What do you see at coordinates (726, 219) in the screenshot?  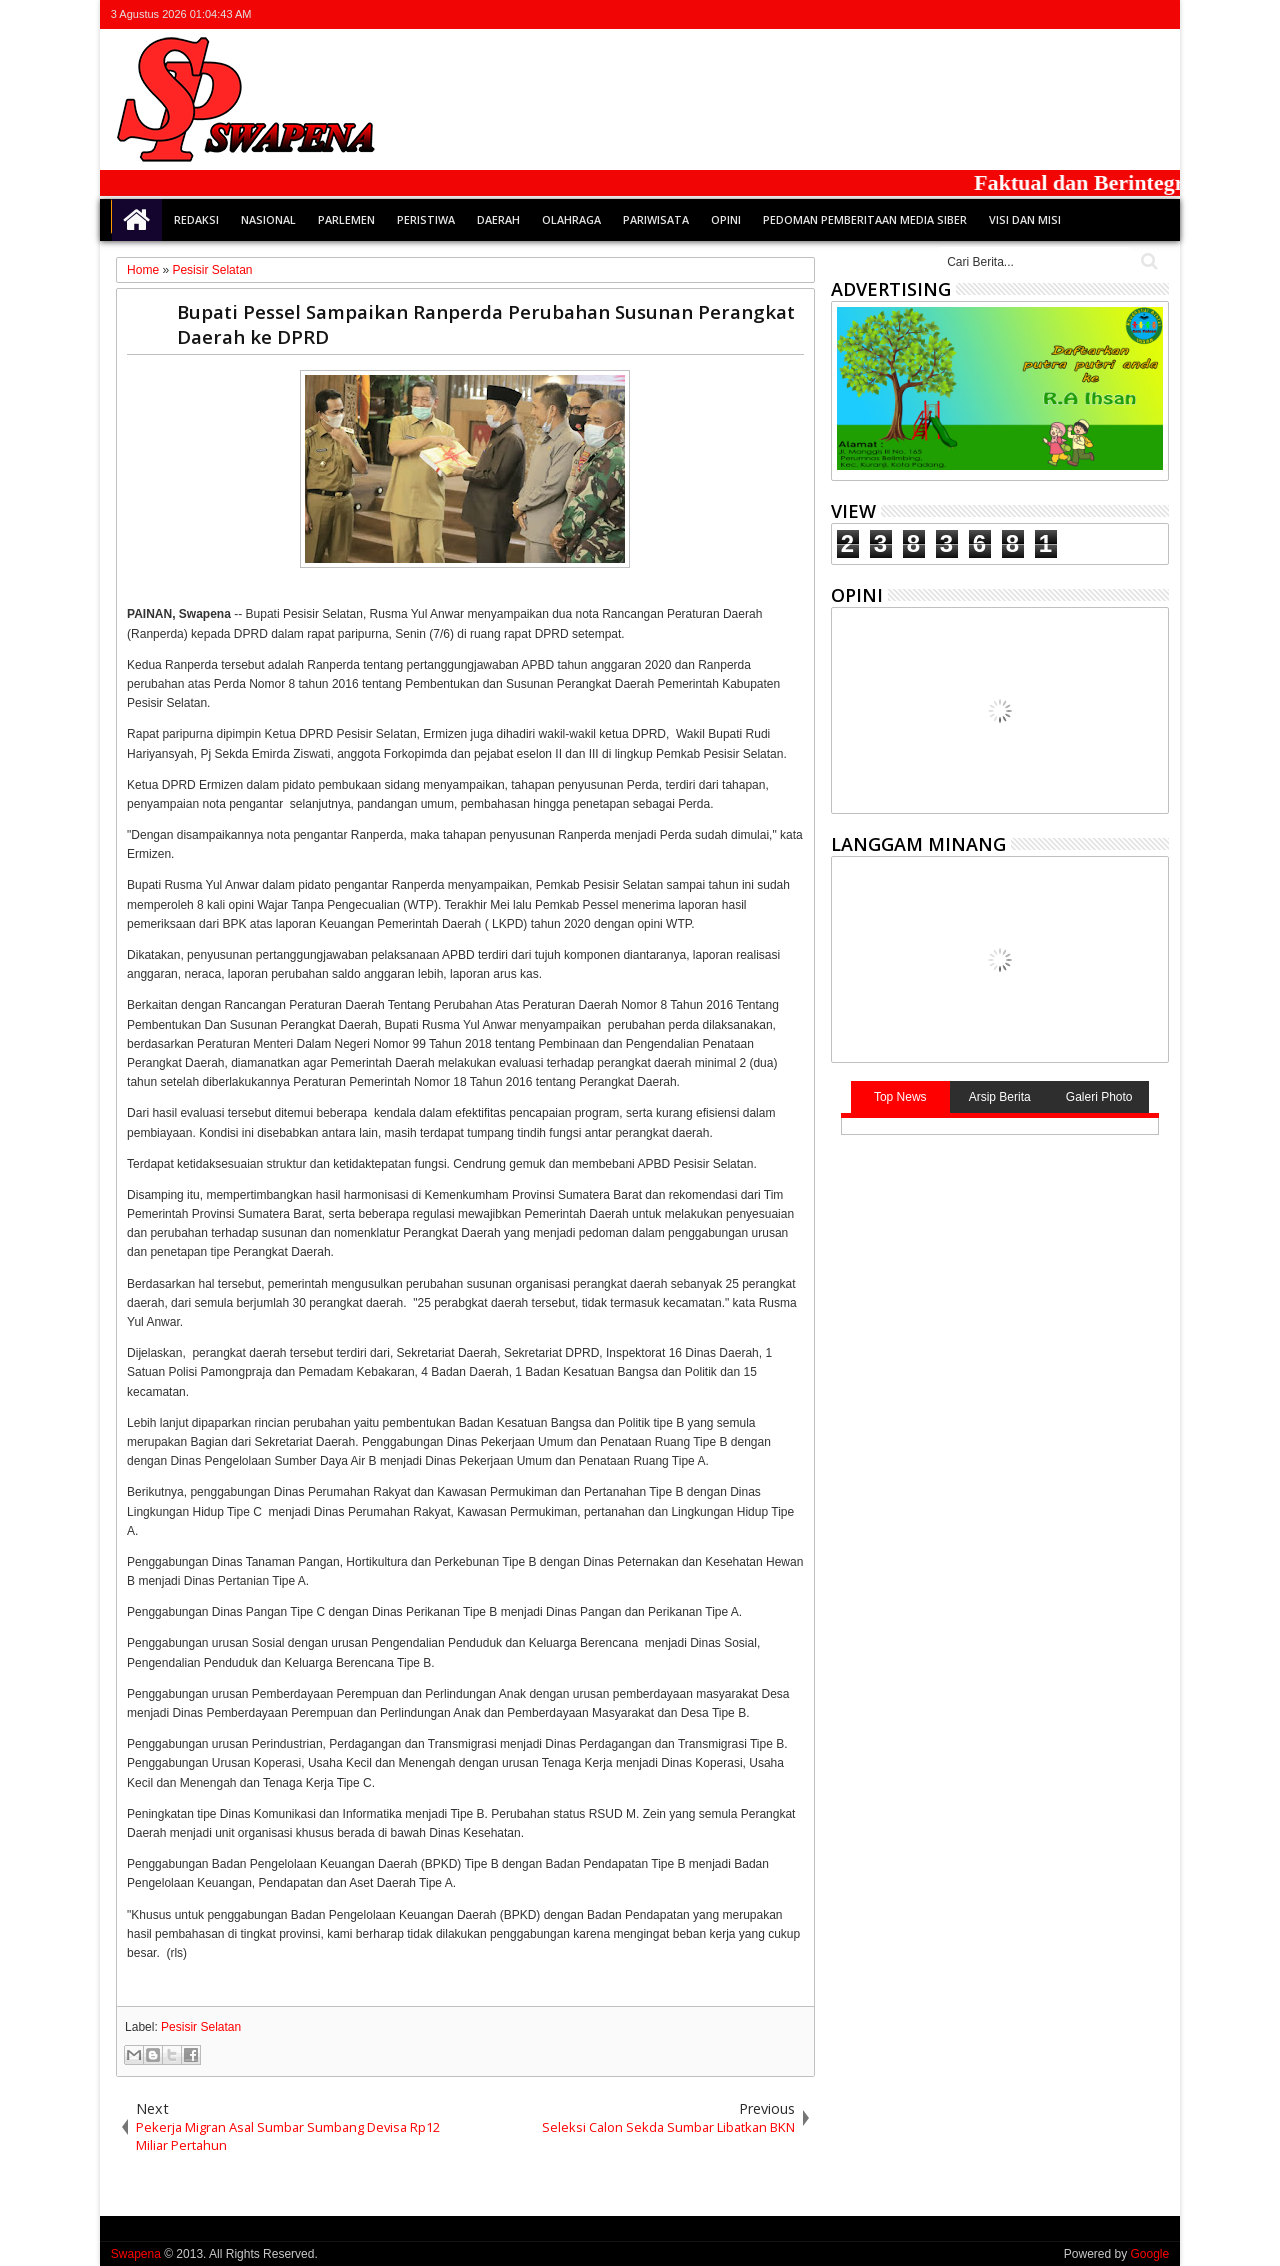 I see `Opini` at bounding box center [726, 219].